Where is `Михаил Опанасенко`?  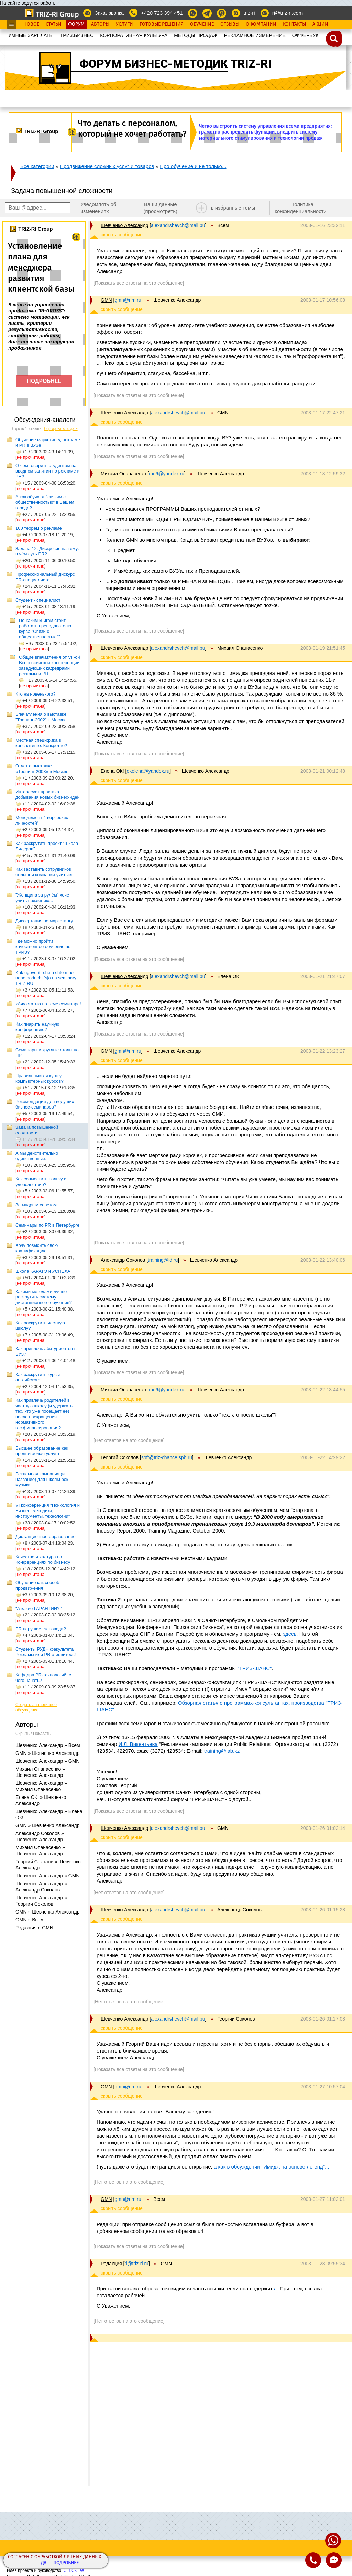
Михаил Опанасенко is located at coordinates (123, 473).